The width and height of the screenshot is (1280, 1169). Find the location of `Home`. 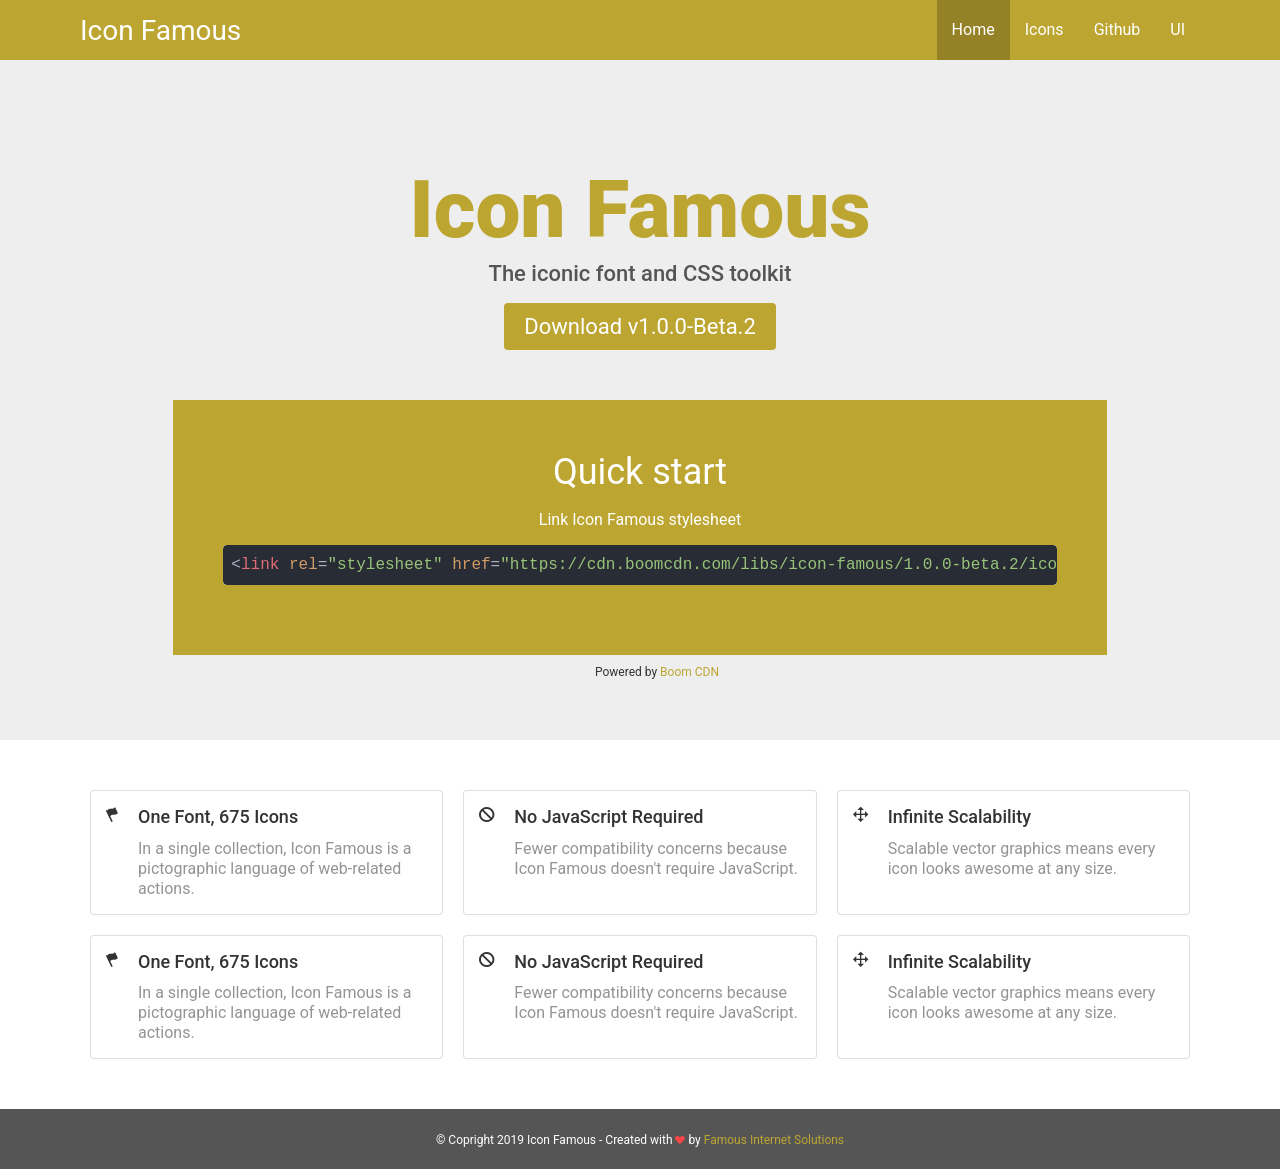

Home is located at coordinates (973, 29).